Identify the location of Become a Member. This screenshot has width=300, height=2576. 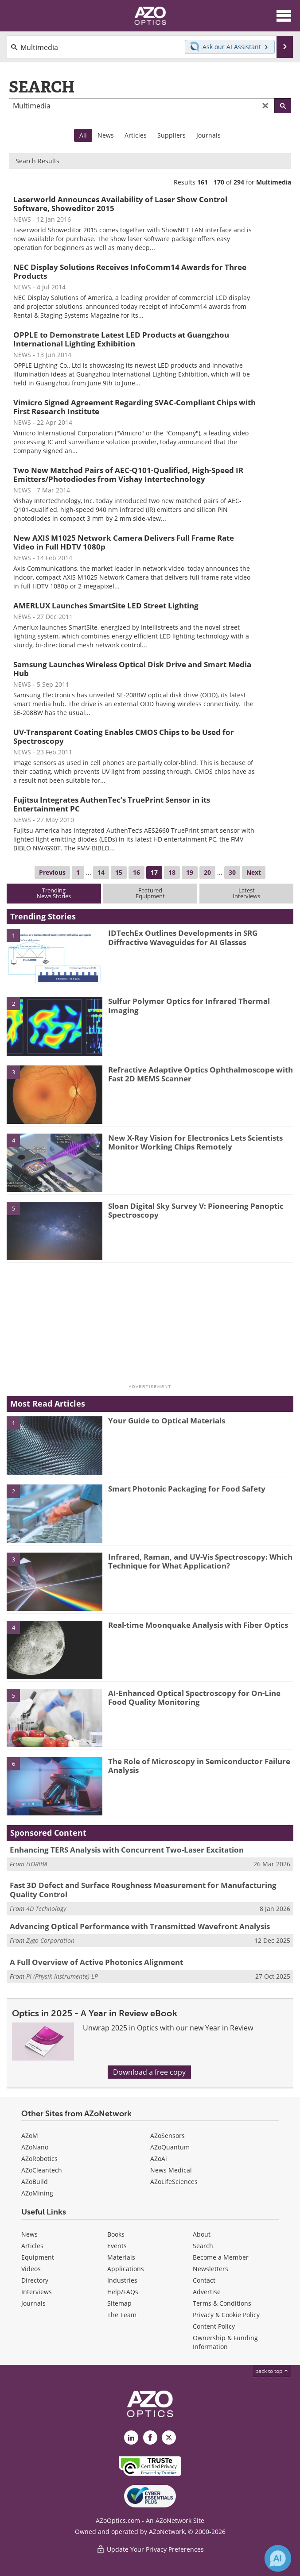
(221, 2257).